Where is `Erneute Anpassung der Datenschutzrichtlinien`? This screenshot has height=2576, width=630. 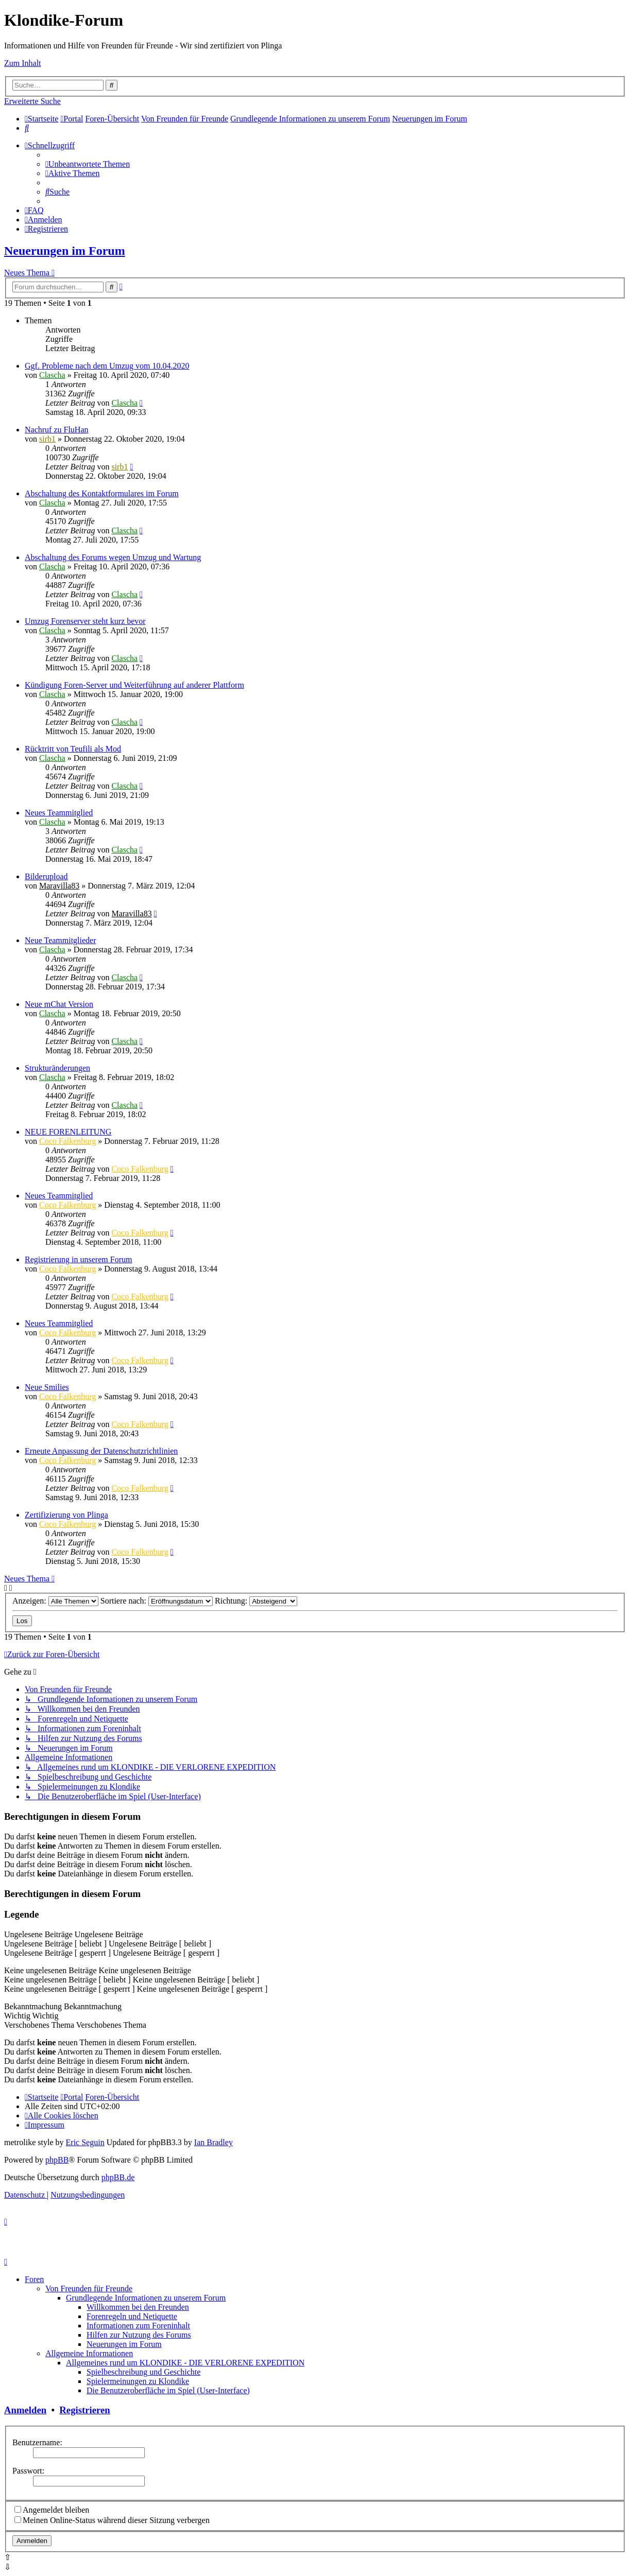 Erneute Anpassung der Datenschutzrichtlinien is located at coordinates (101, 1451).